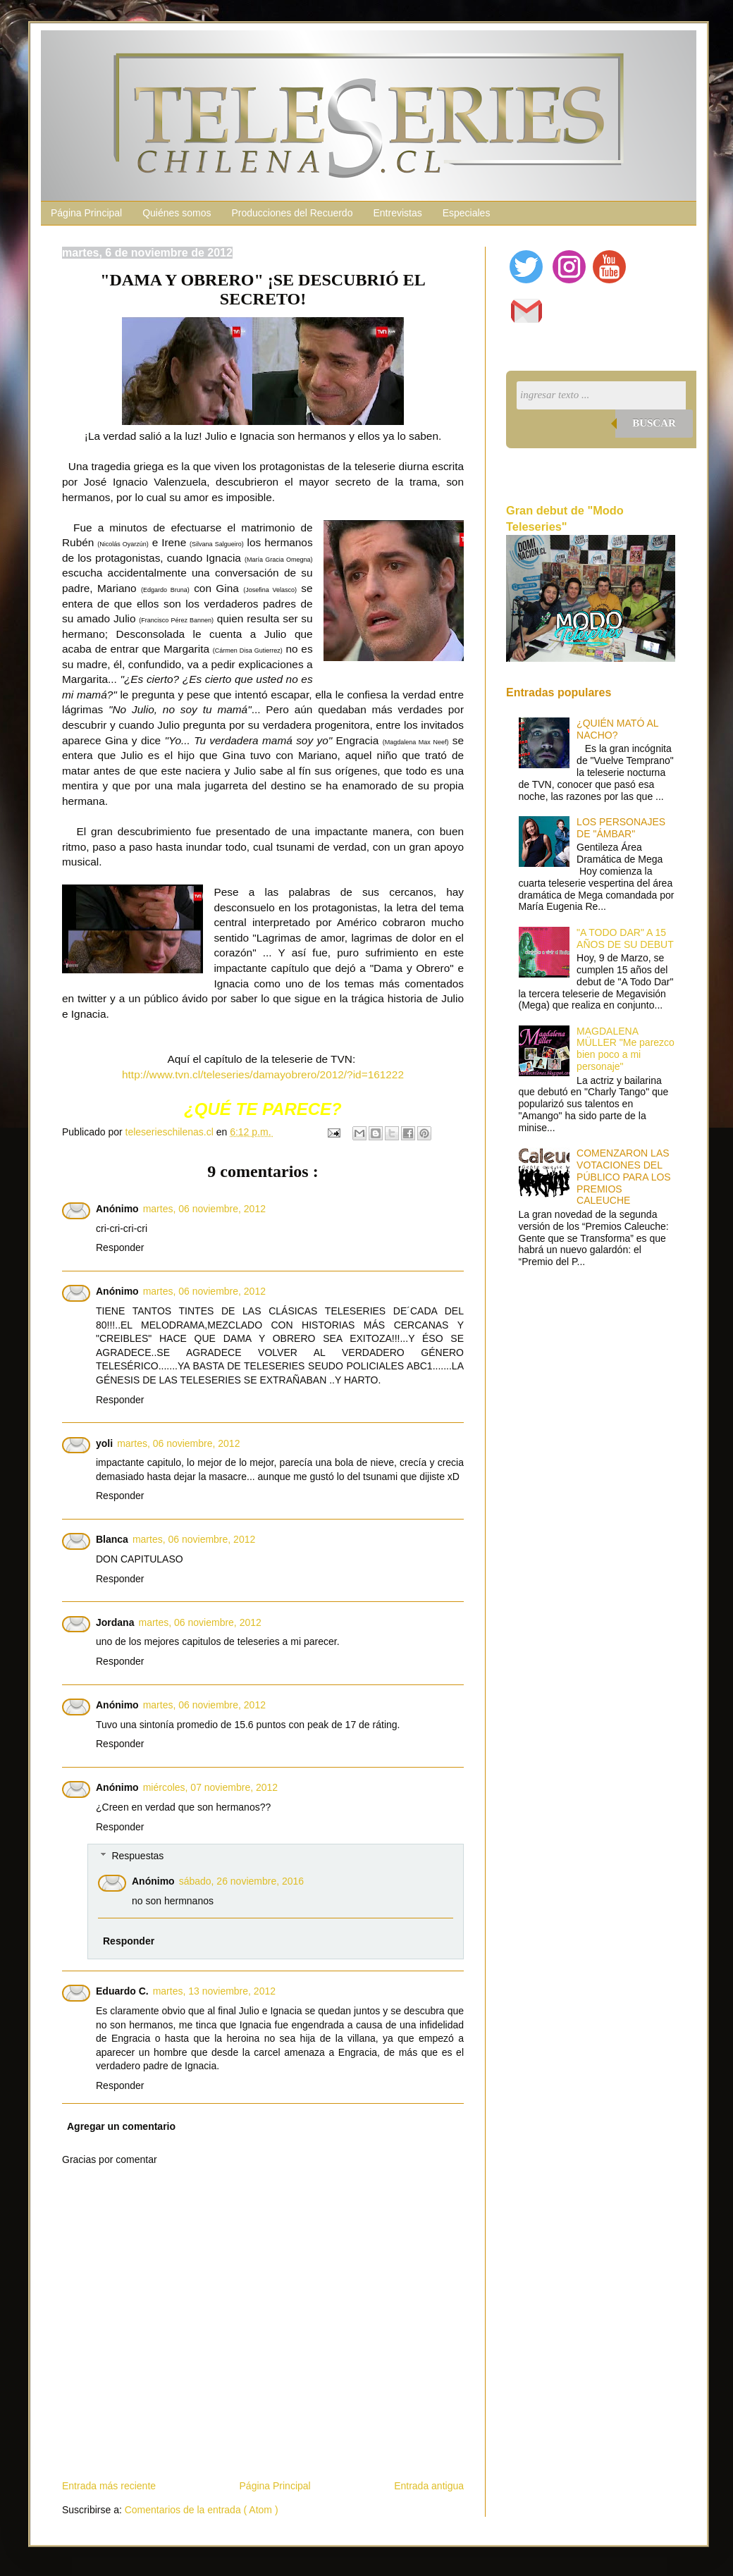 This screenshot has width=733, height=2576. Describe the element at coordinates (210, 1787) in the screenshot. I see `miércoles, 07 noviembre, 2012` at that location.